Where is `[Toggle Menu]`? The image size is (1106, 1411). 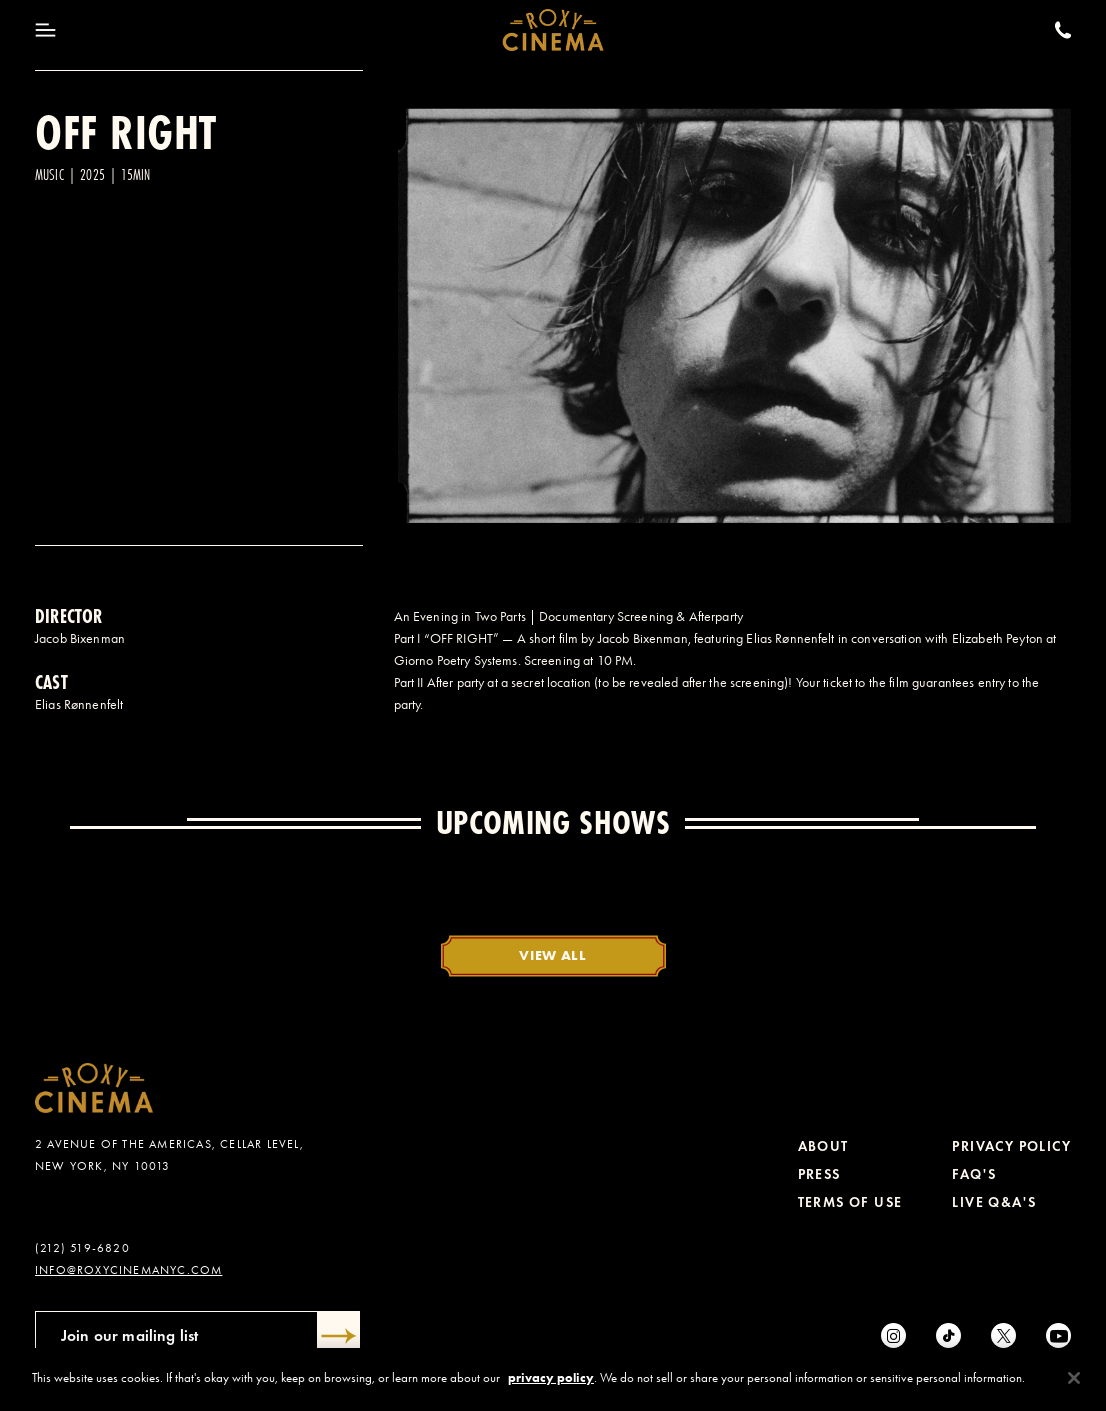 [Toggle Menu] is located at coordinates (45, 30).